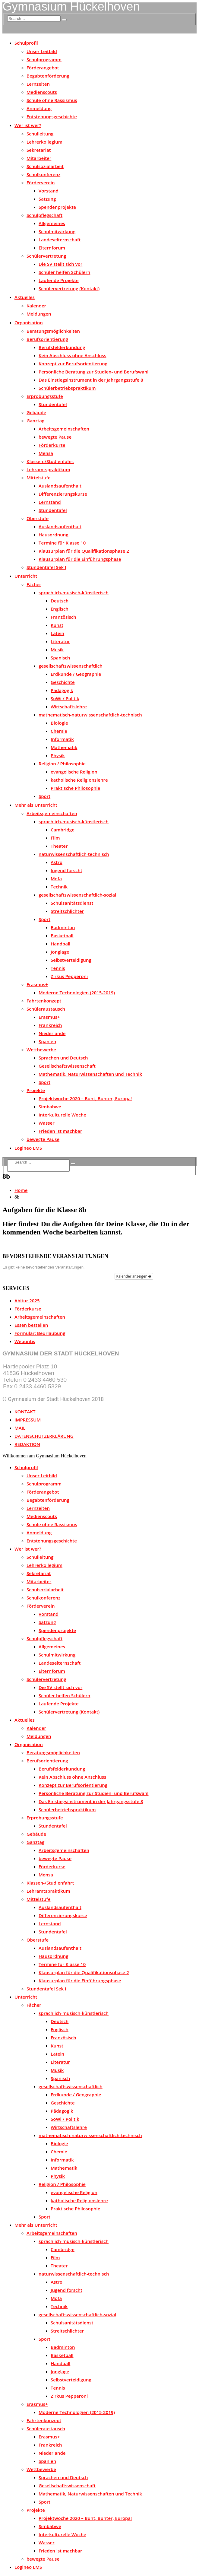 This screenshot has width=199, height=2576. I want to click on Musik, so click(57, 649).